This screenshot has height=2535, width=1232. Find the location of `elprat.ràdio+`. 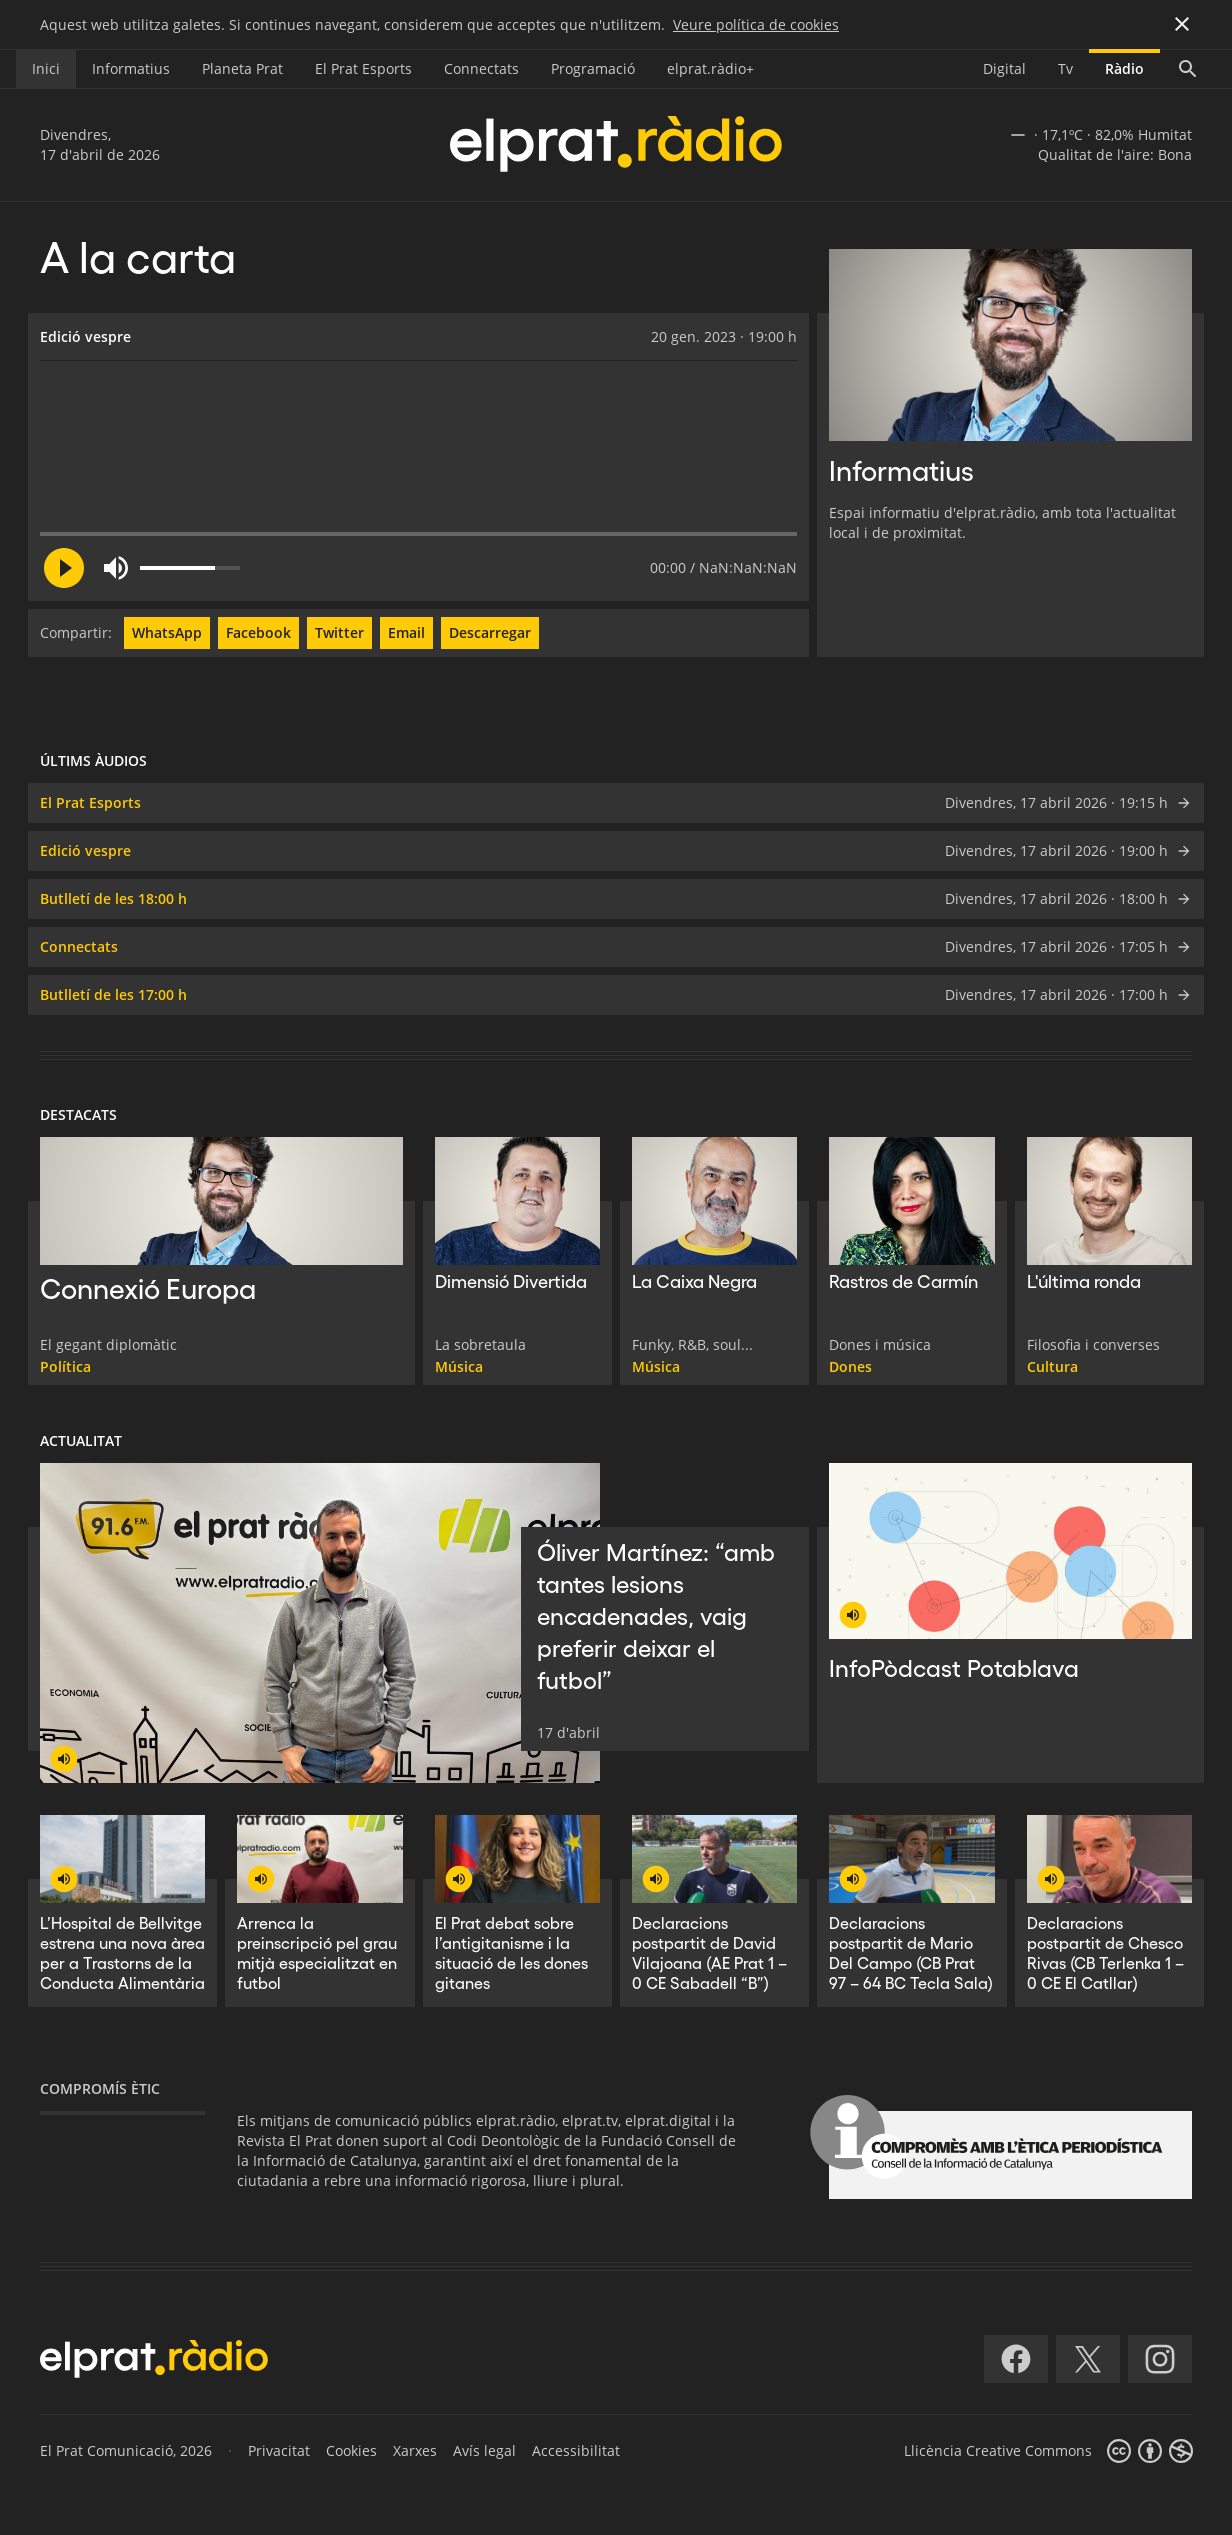

elprat.ràdio+ is located at coordinates (710, 68).